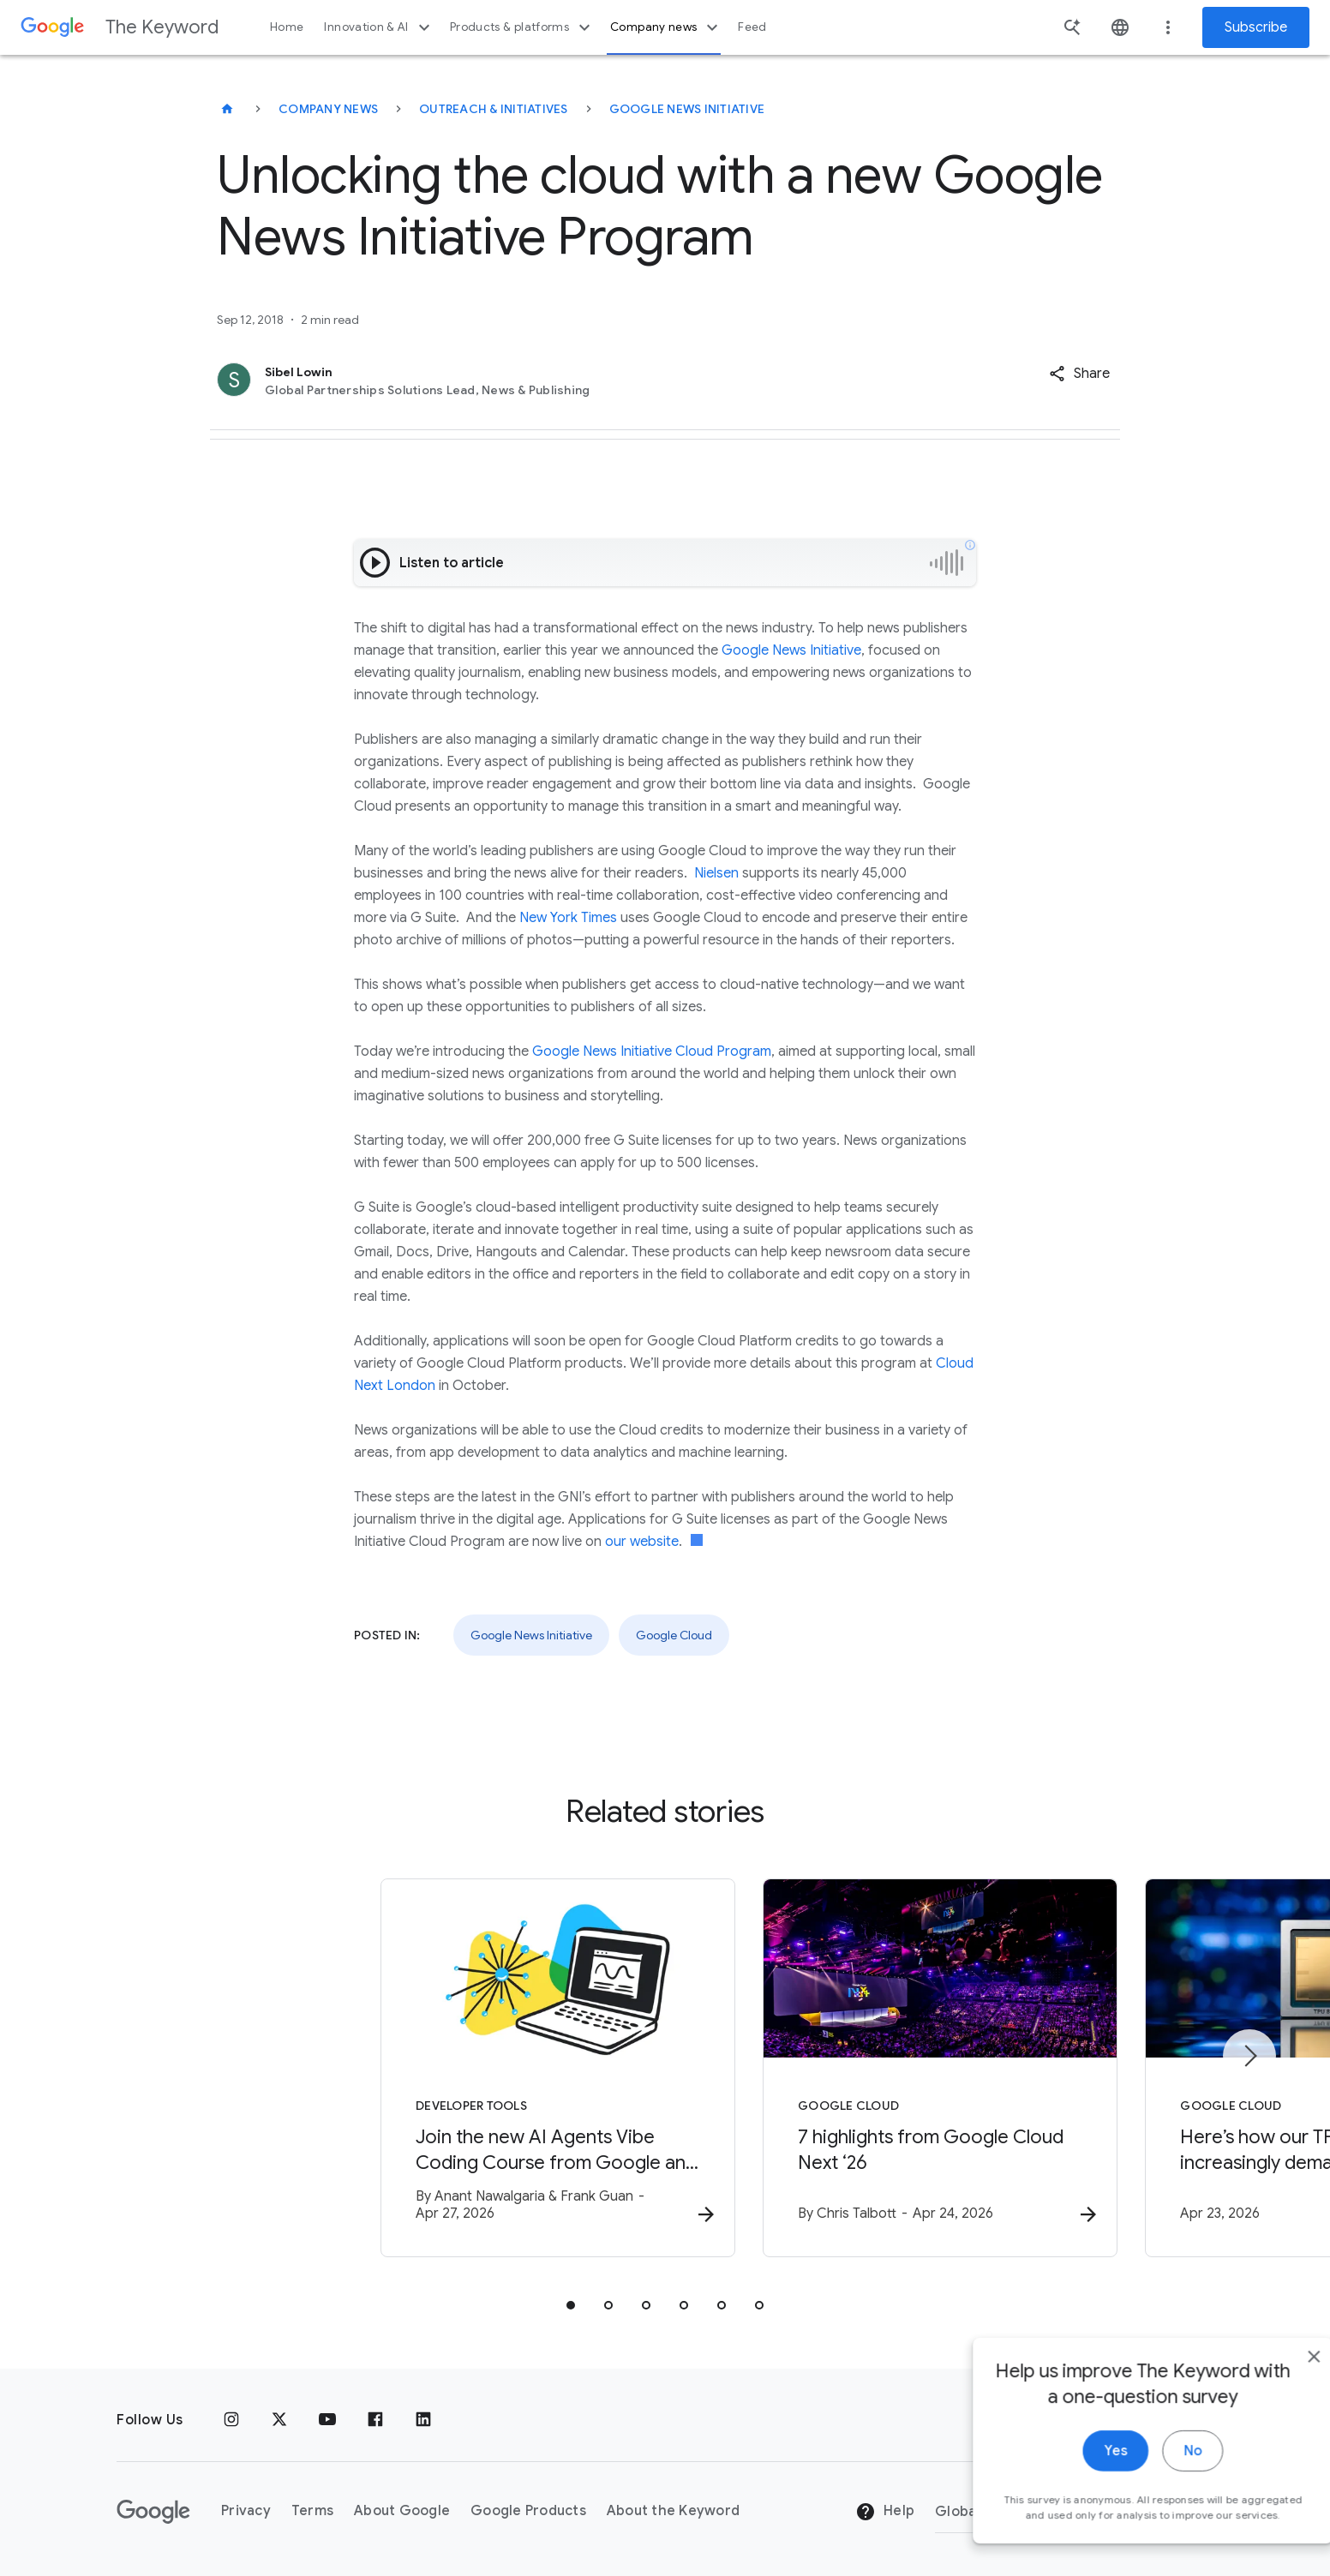 This screenshot has height=2576, width=1330. Describe the element at coordinates (522, 27) in the screenshot. I see `Products & platforms` at that location.